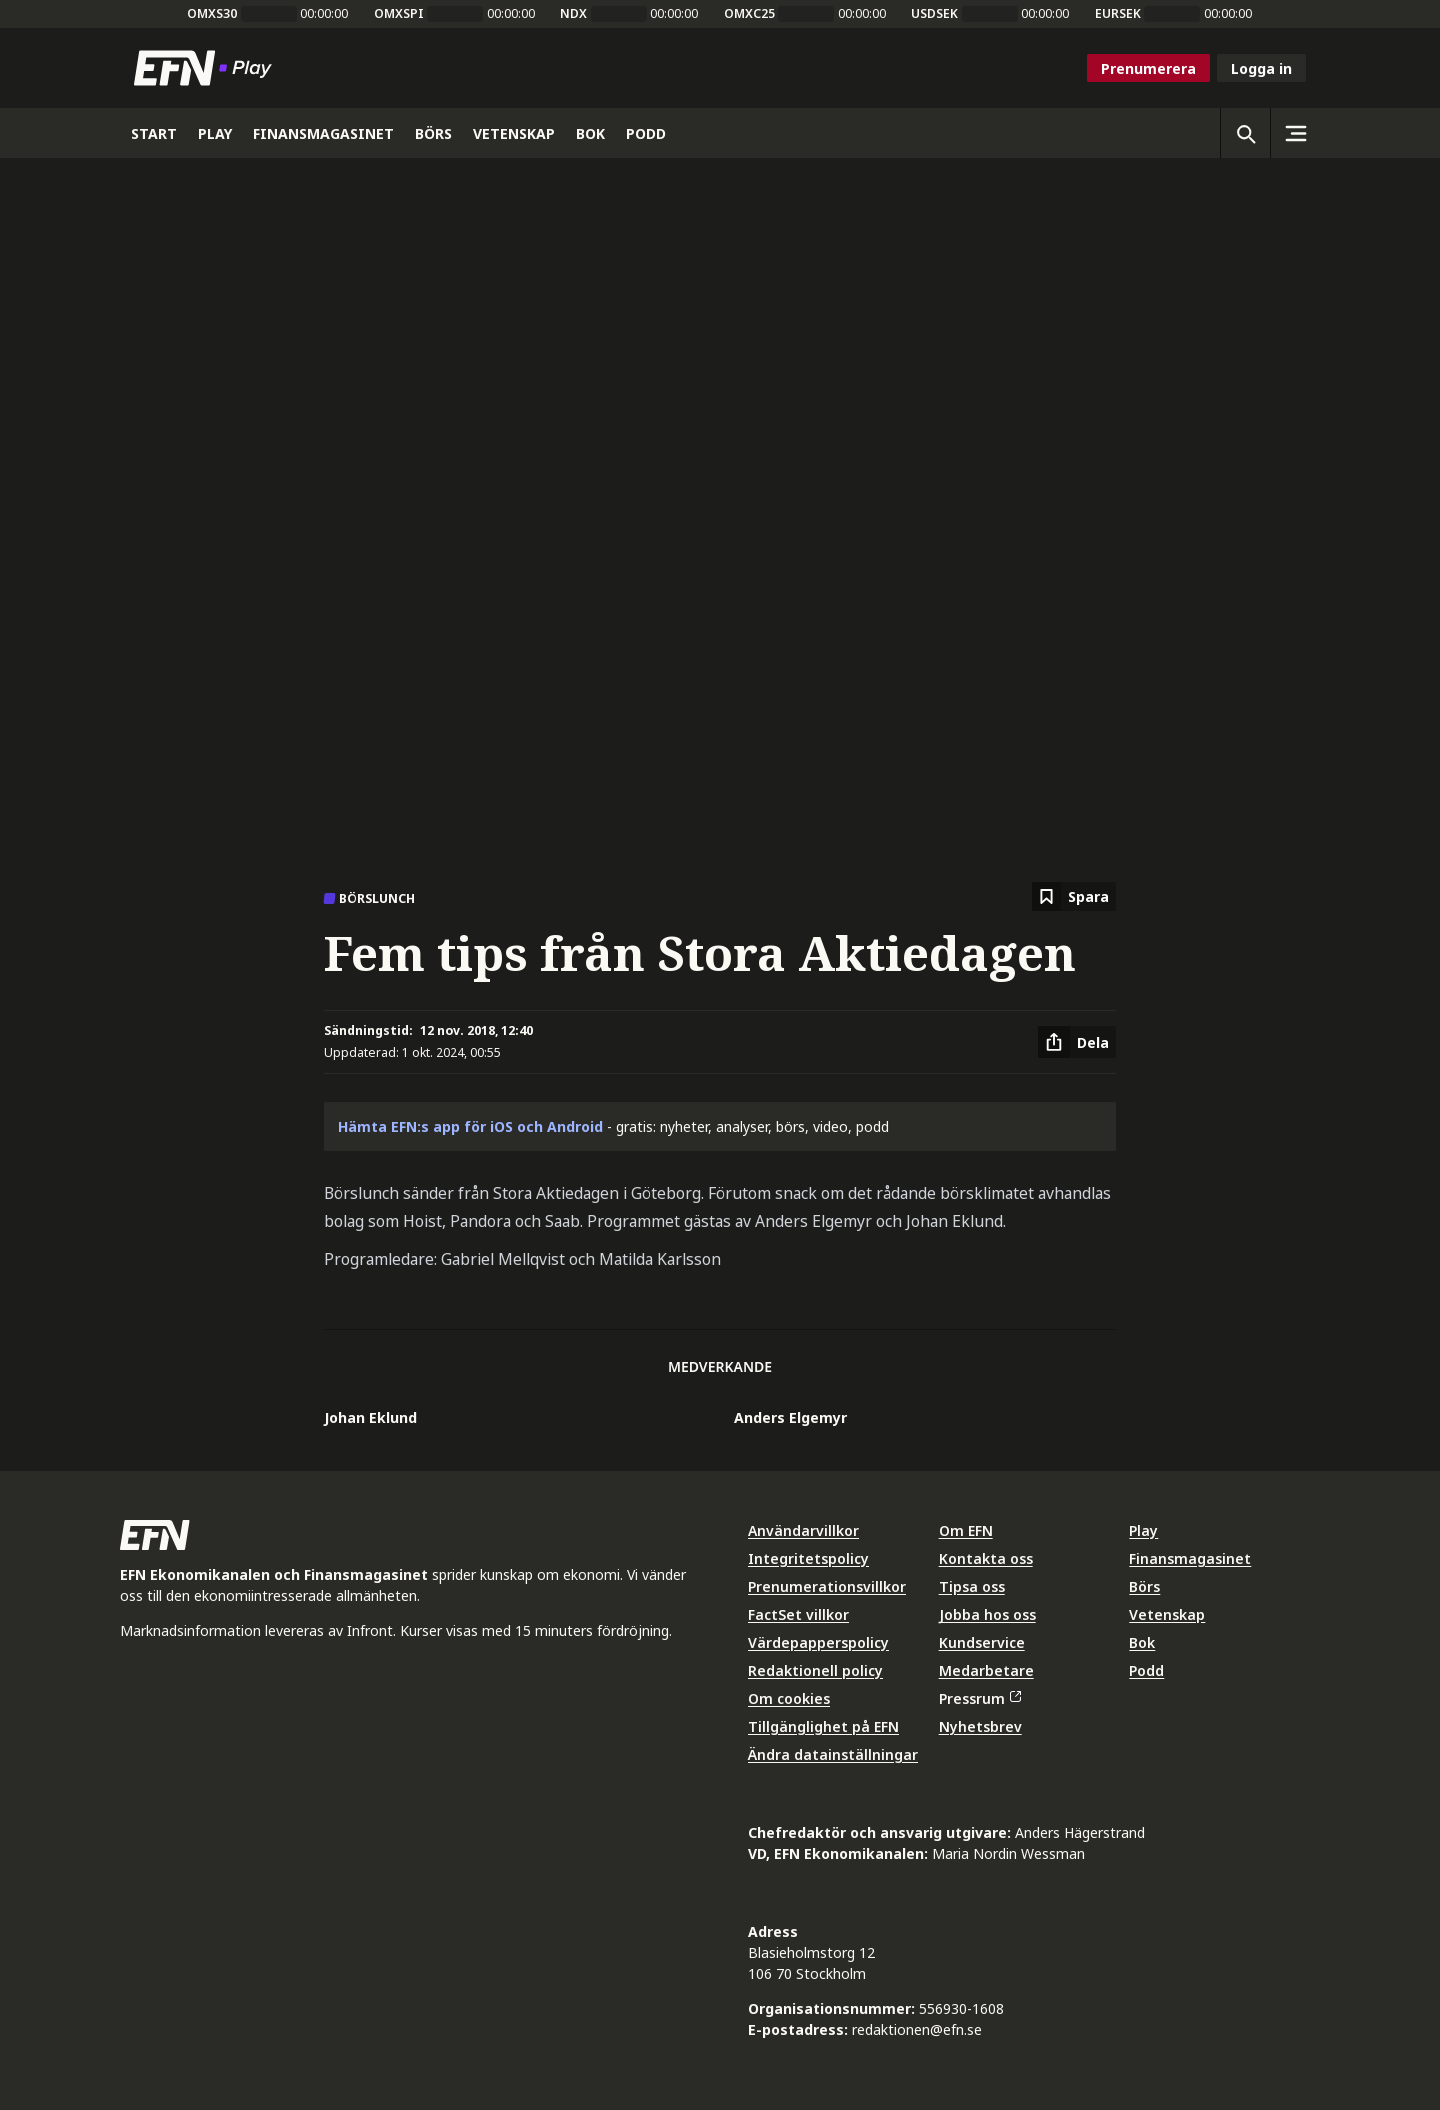 The image size is (1440, 2110). Describe the element at coordinates (966, 1530) in the screenshot. I see `Om EFN` at that location.